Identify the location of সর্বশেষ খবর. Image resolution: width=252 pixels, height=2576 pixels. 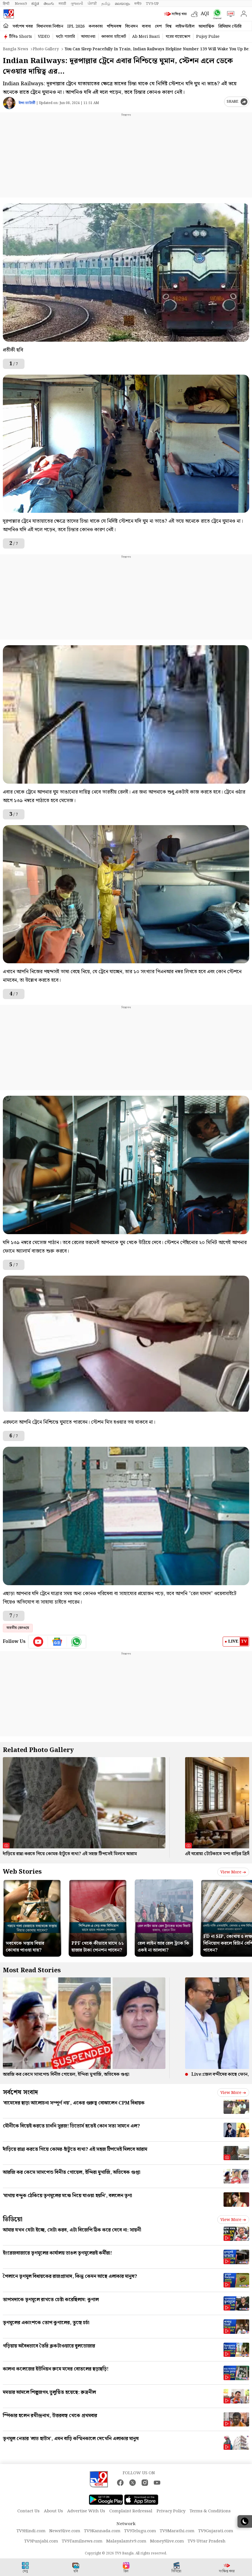
(23, 26).